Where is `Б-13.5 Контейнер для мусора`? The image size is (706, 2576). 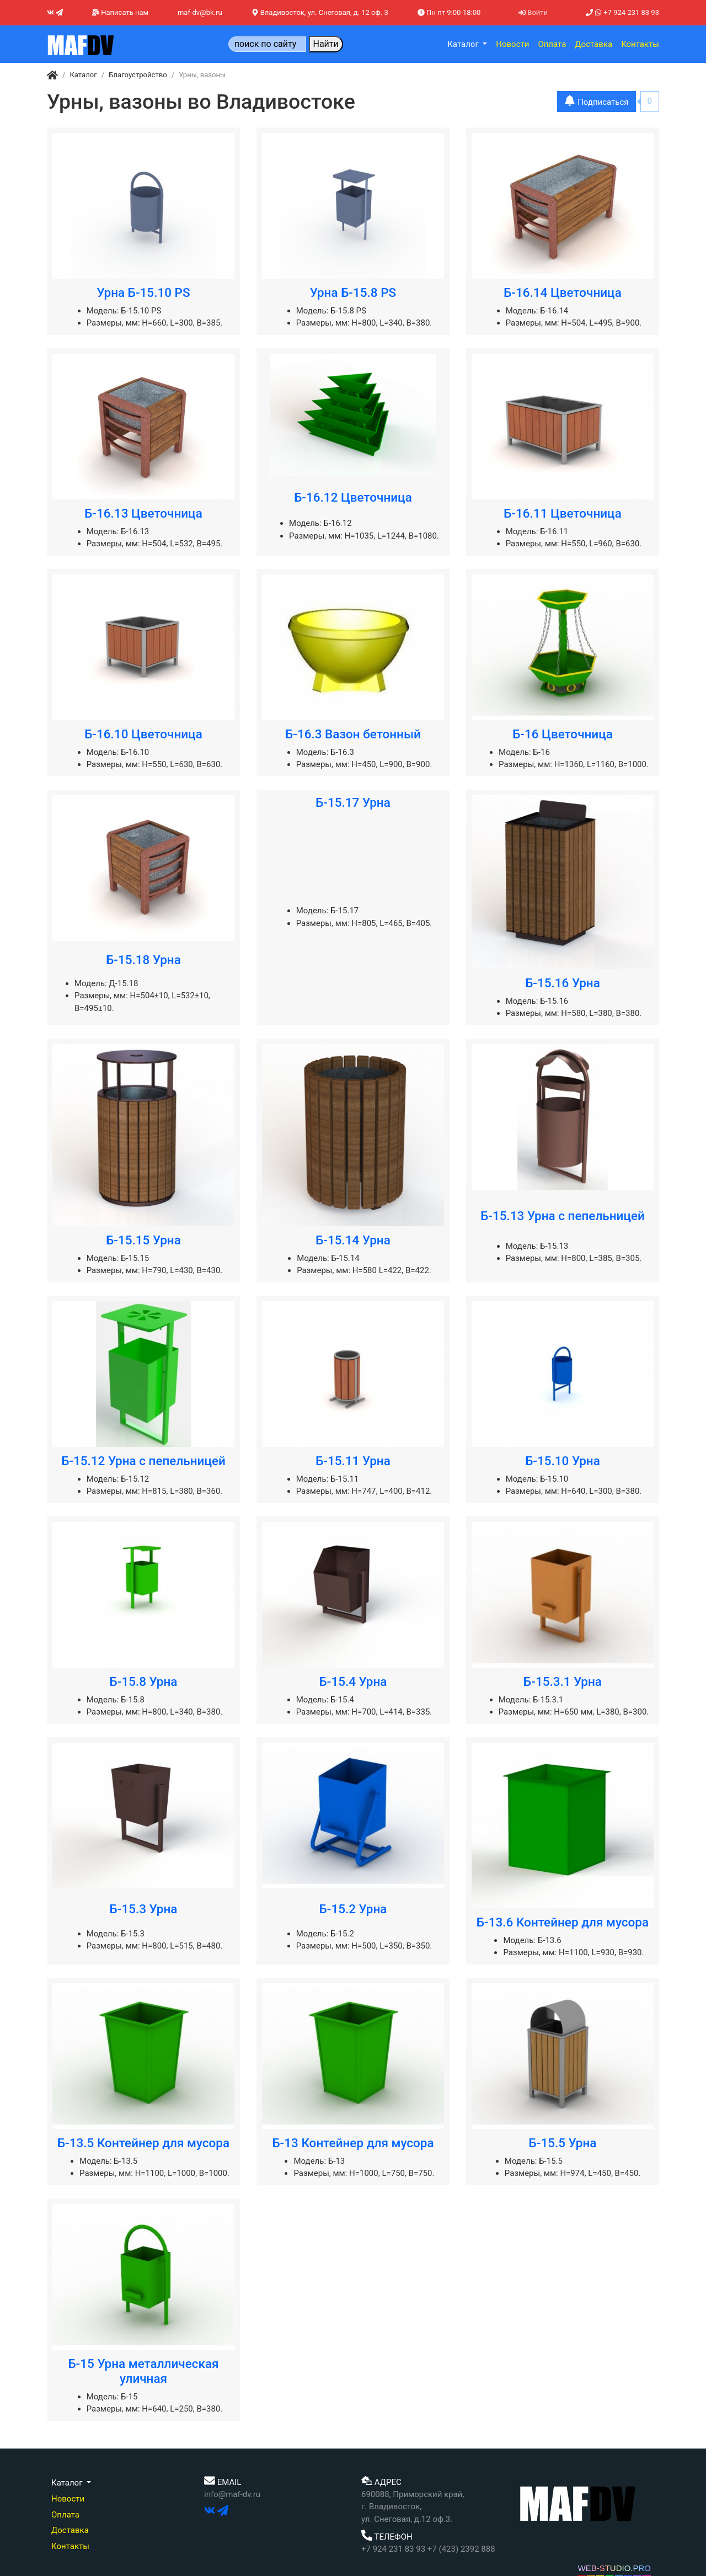 Б-13.5 Контейнер для мусора is located at coordinates (143, 2143).